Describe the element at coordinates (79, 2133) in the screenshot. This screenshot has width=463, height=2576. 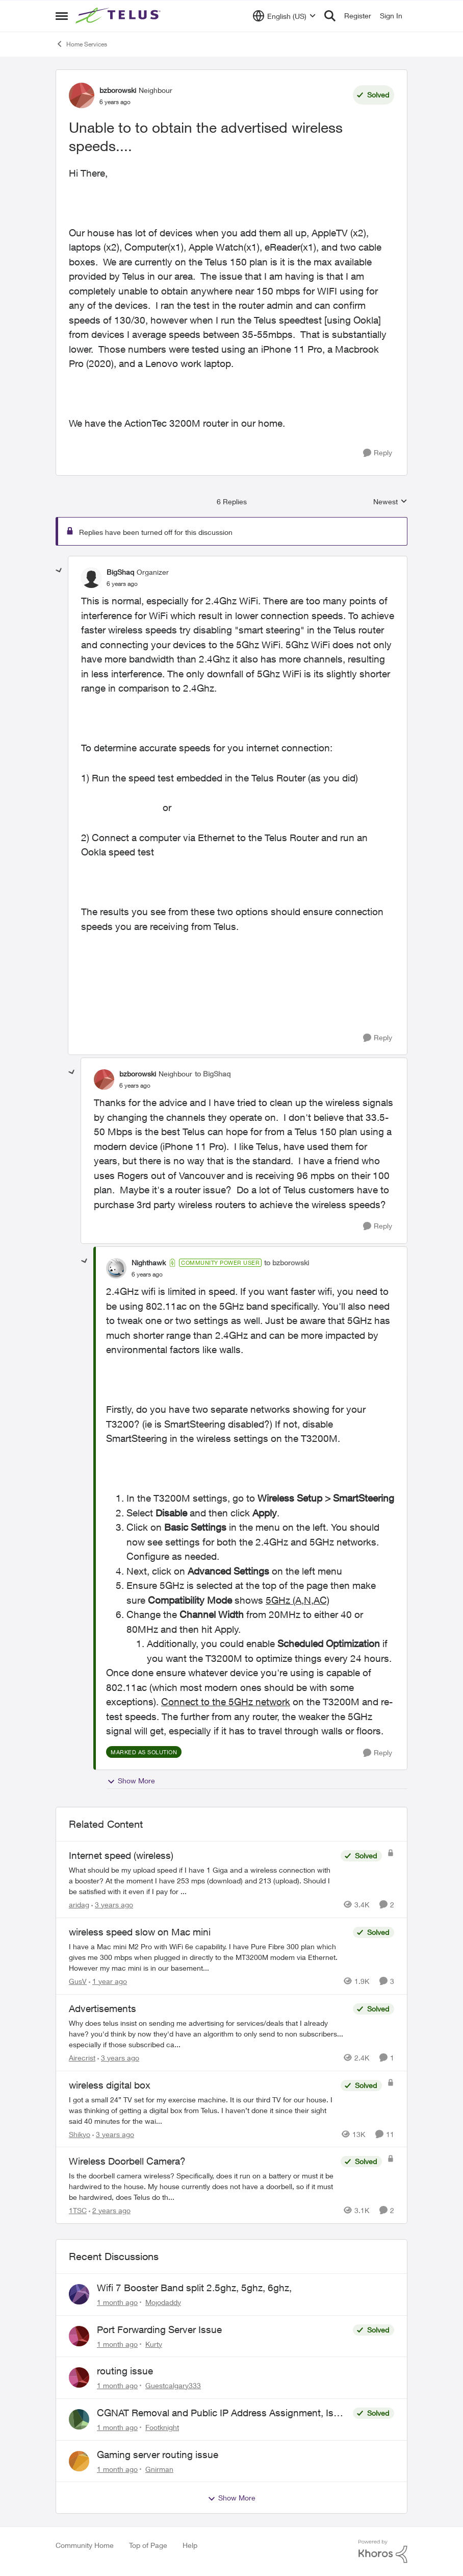
I see `Shikyo [View Profile: Shikyo, Rank: Organizer]` at that location.